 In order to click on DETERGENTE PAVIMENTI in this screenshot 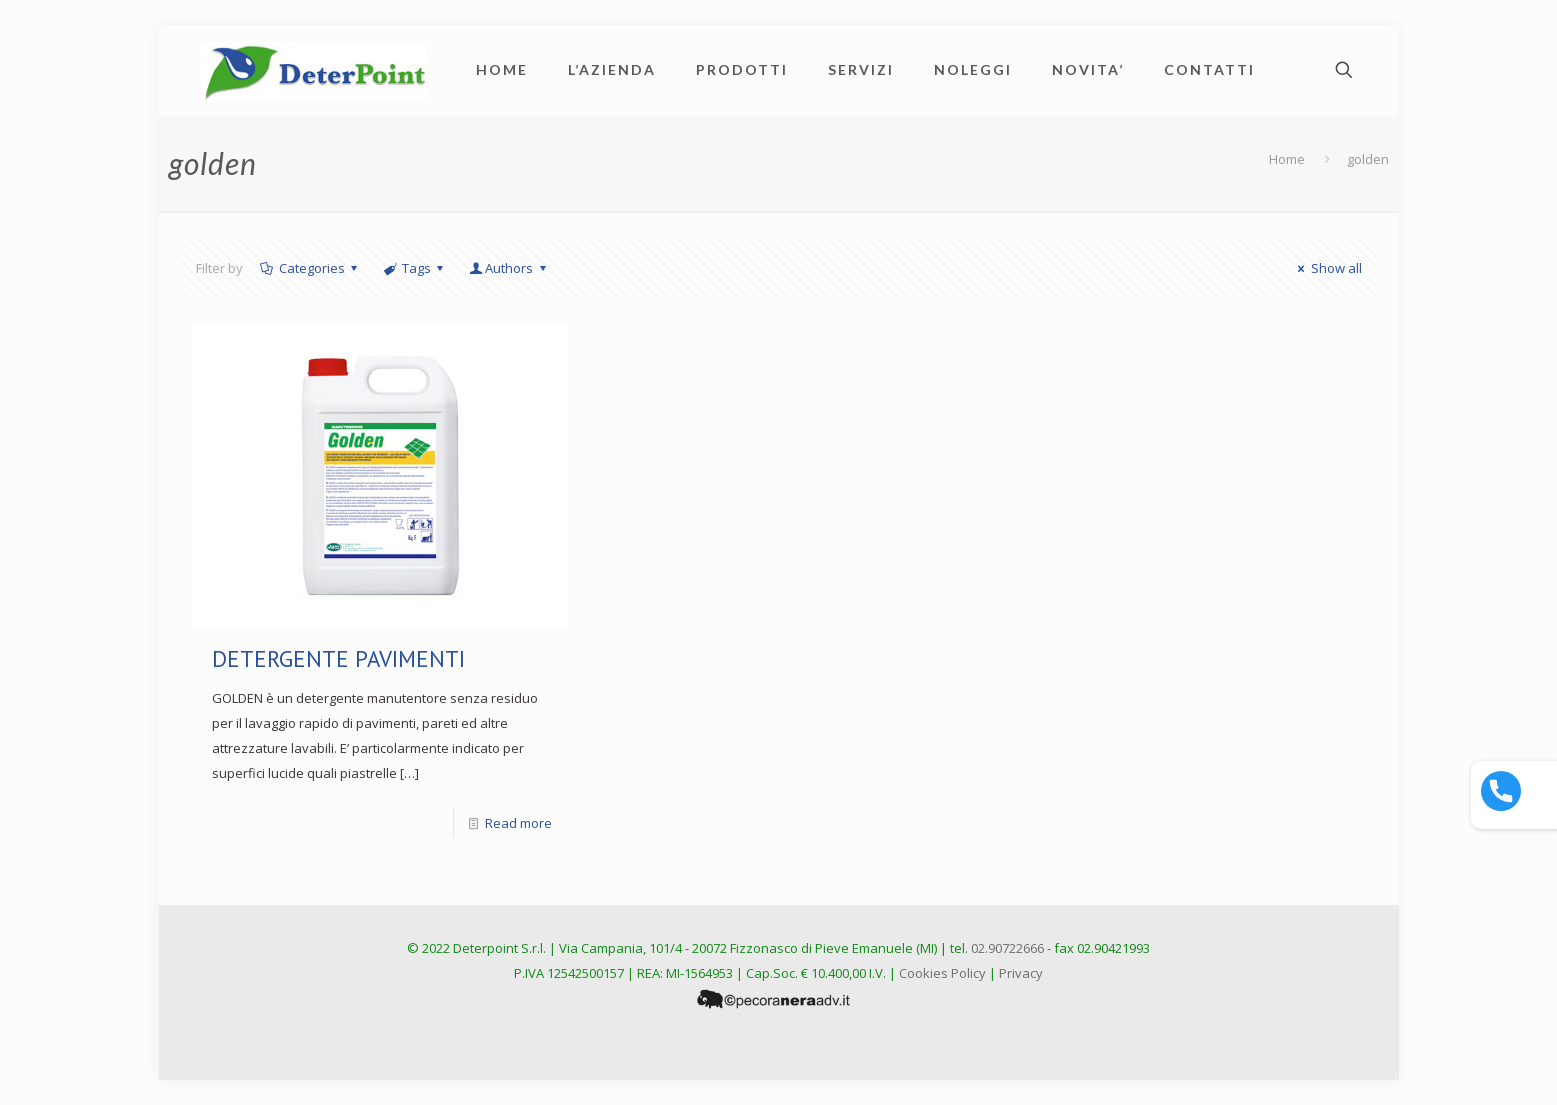, I will do `click(338, 658)`.